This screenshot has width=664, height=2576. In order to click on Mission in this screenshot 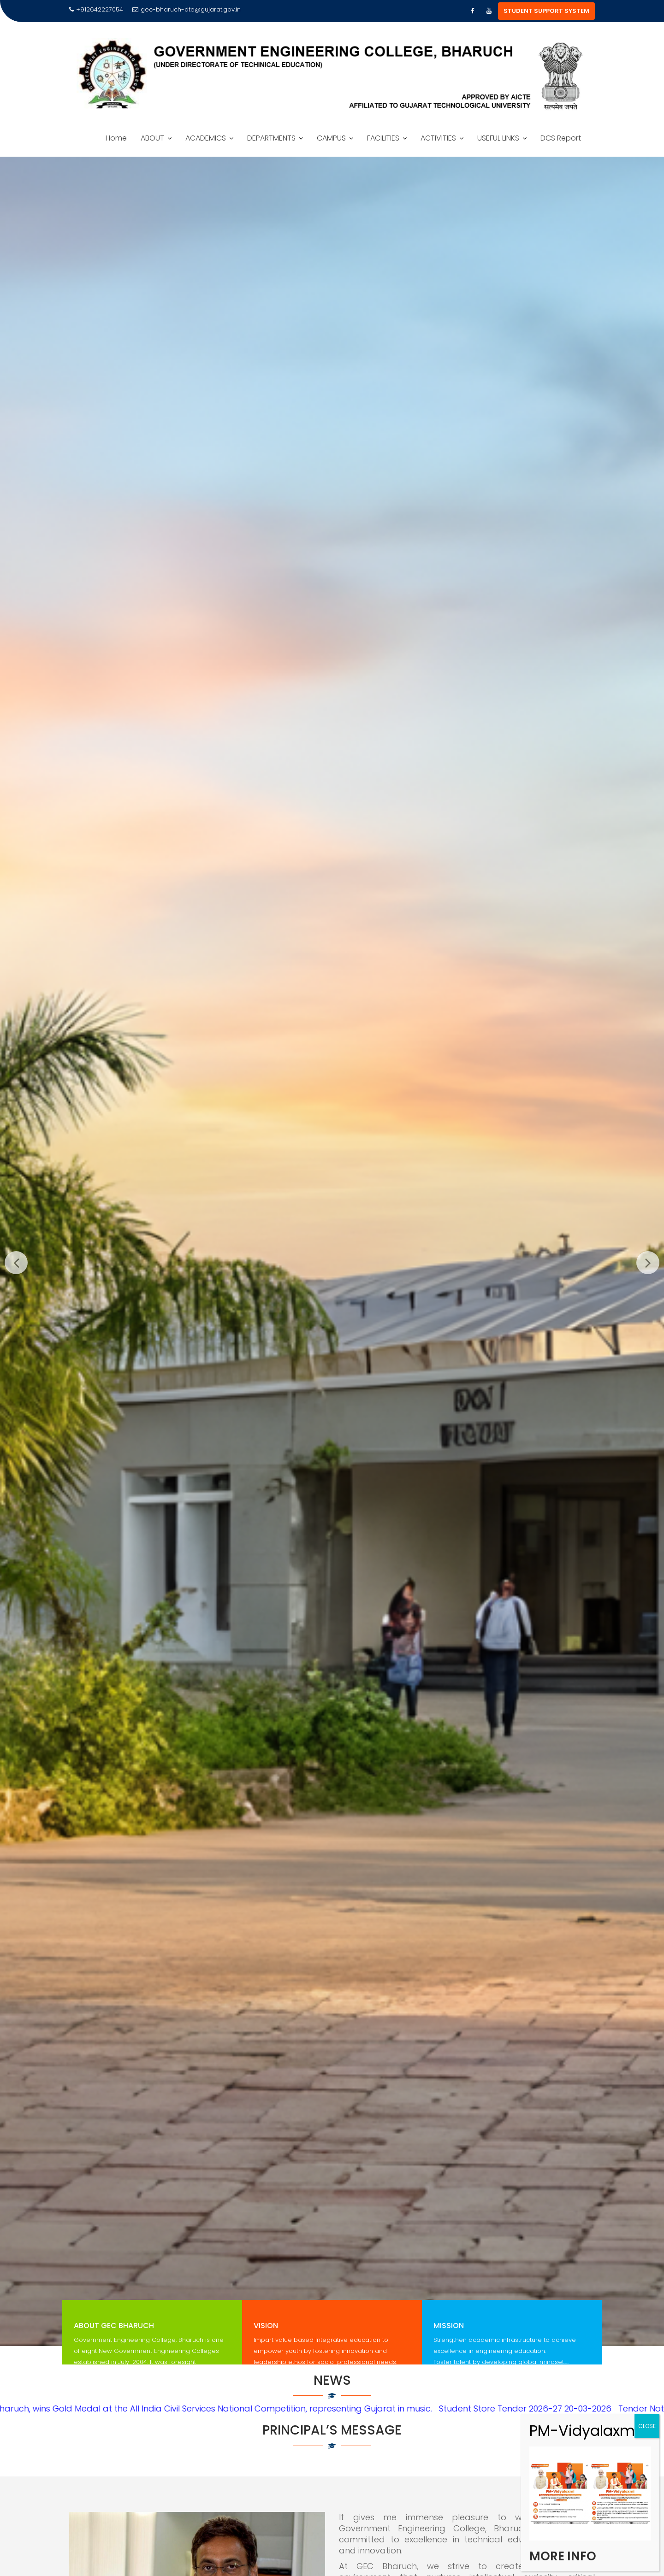, I will do `click(448, 2335)`.